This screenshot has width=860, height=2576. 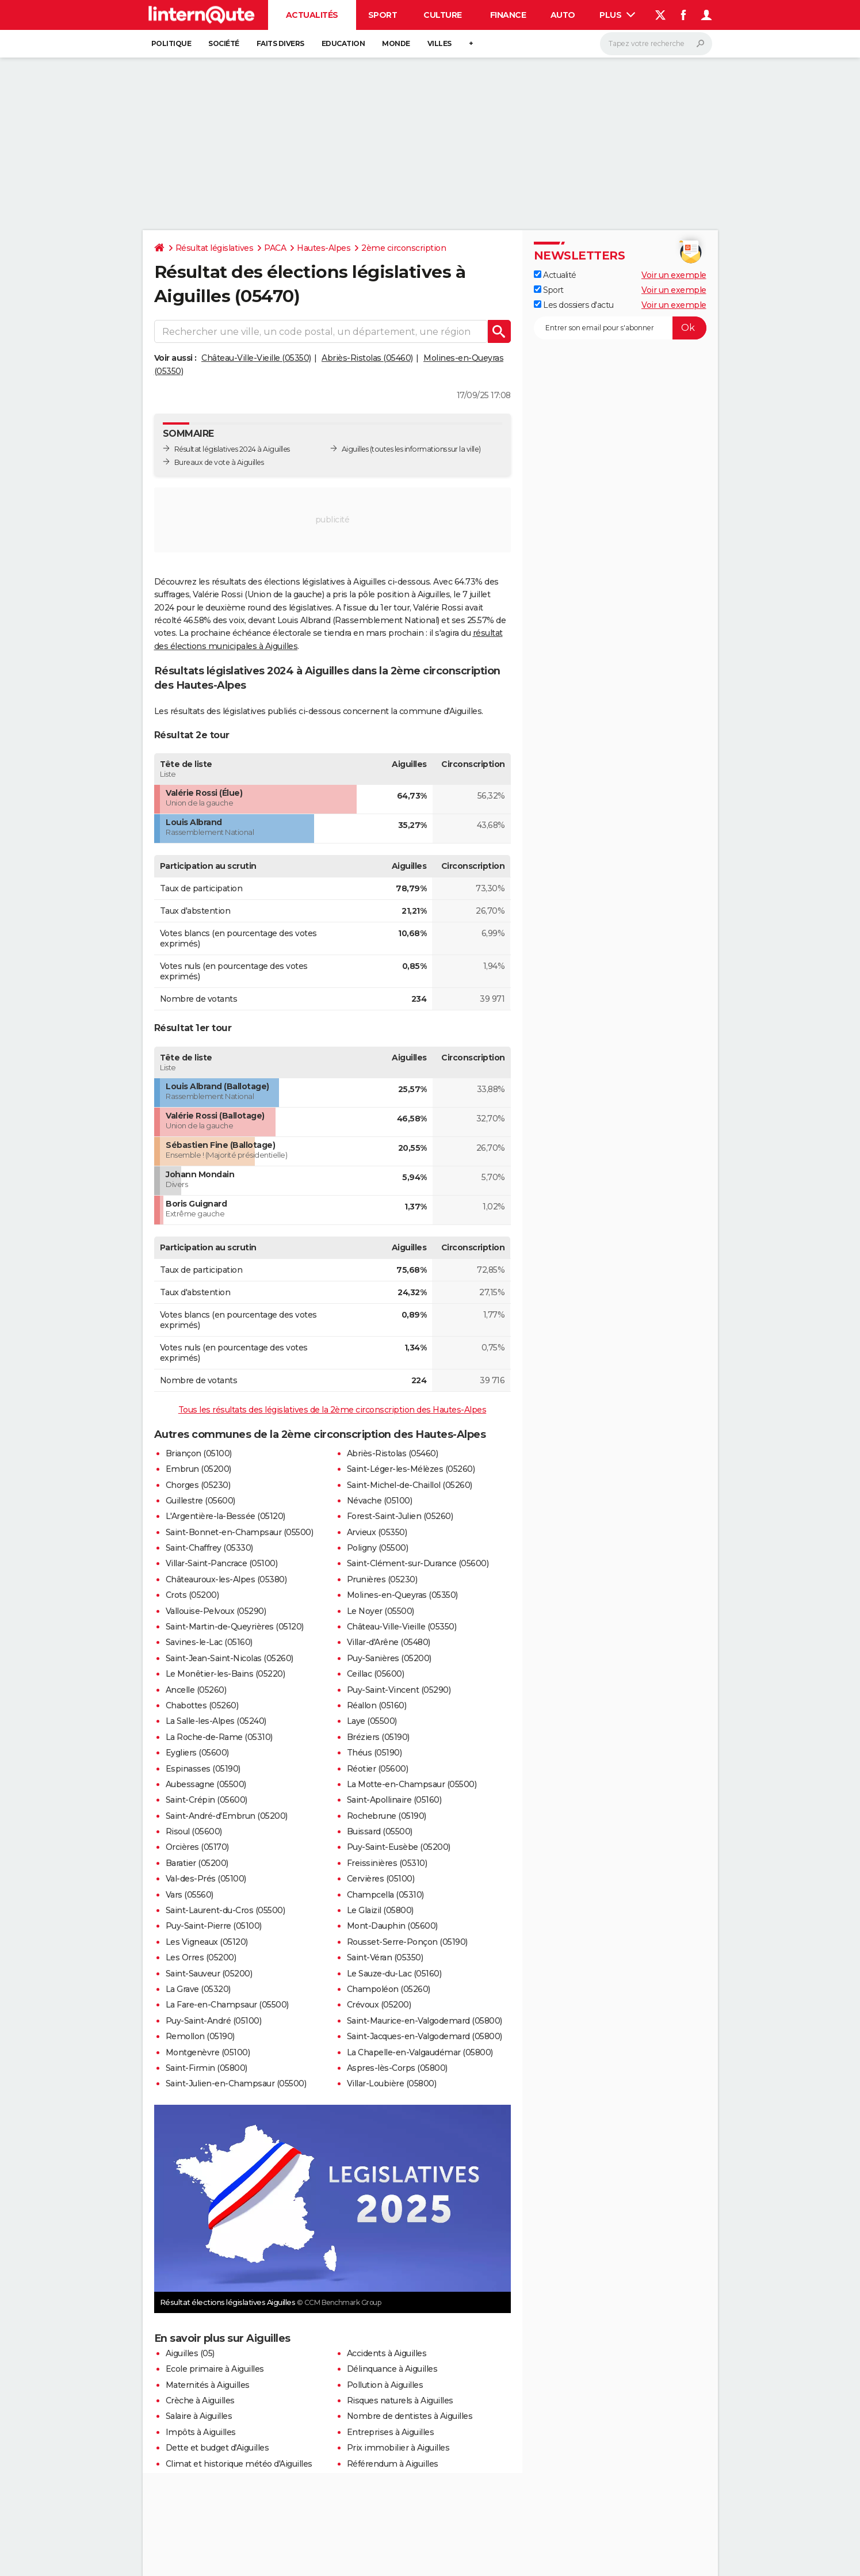 I want to click on Freissinières (05310), so click(x=387, y=1863).